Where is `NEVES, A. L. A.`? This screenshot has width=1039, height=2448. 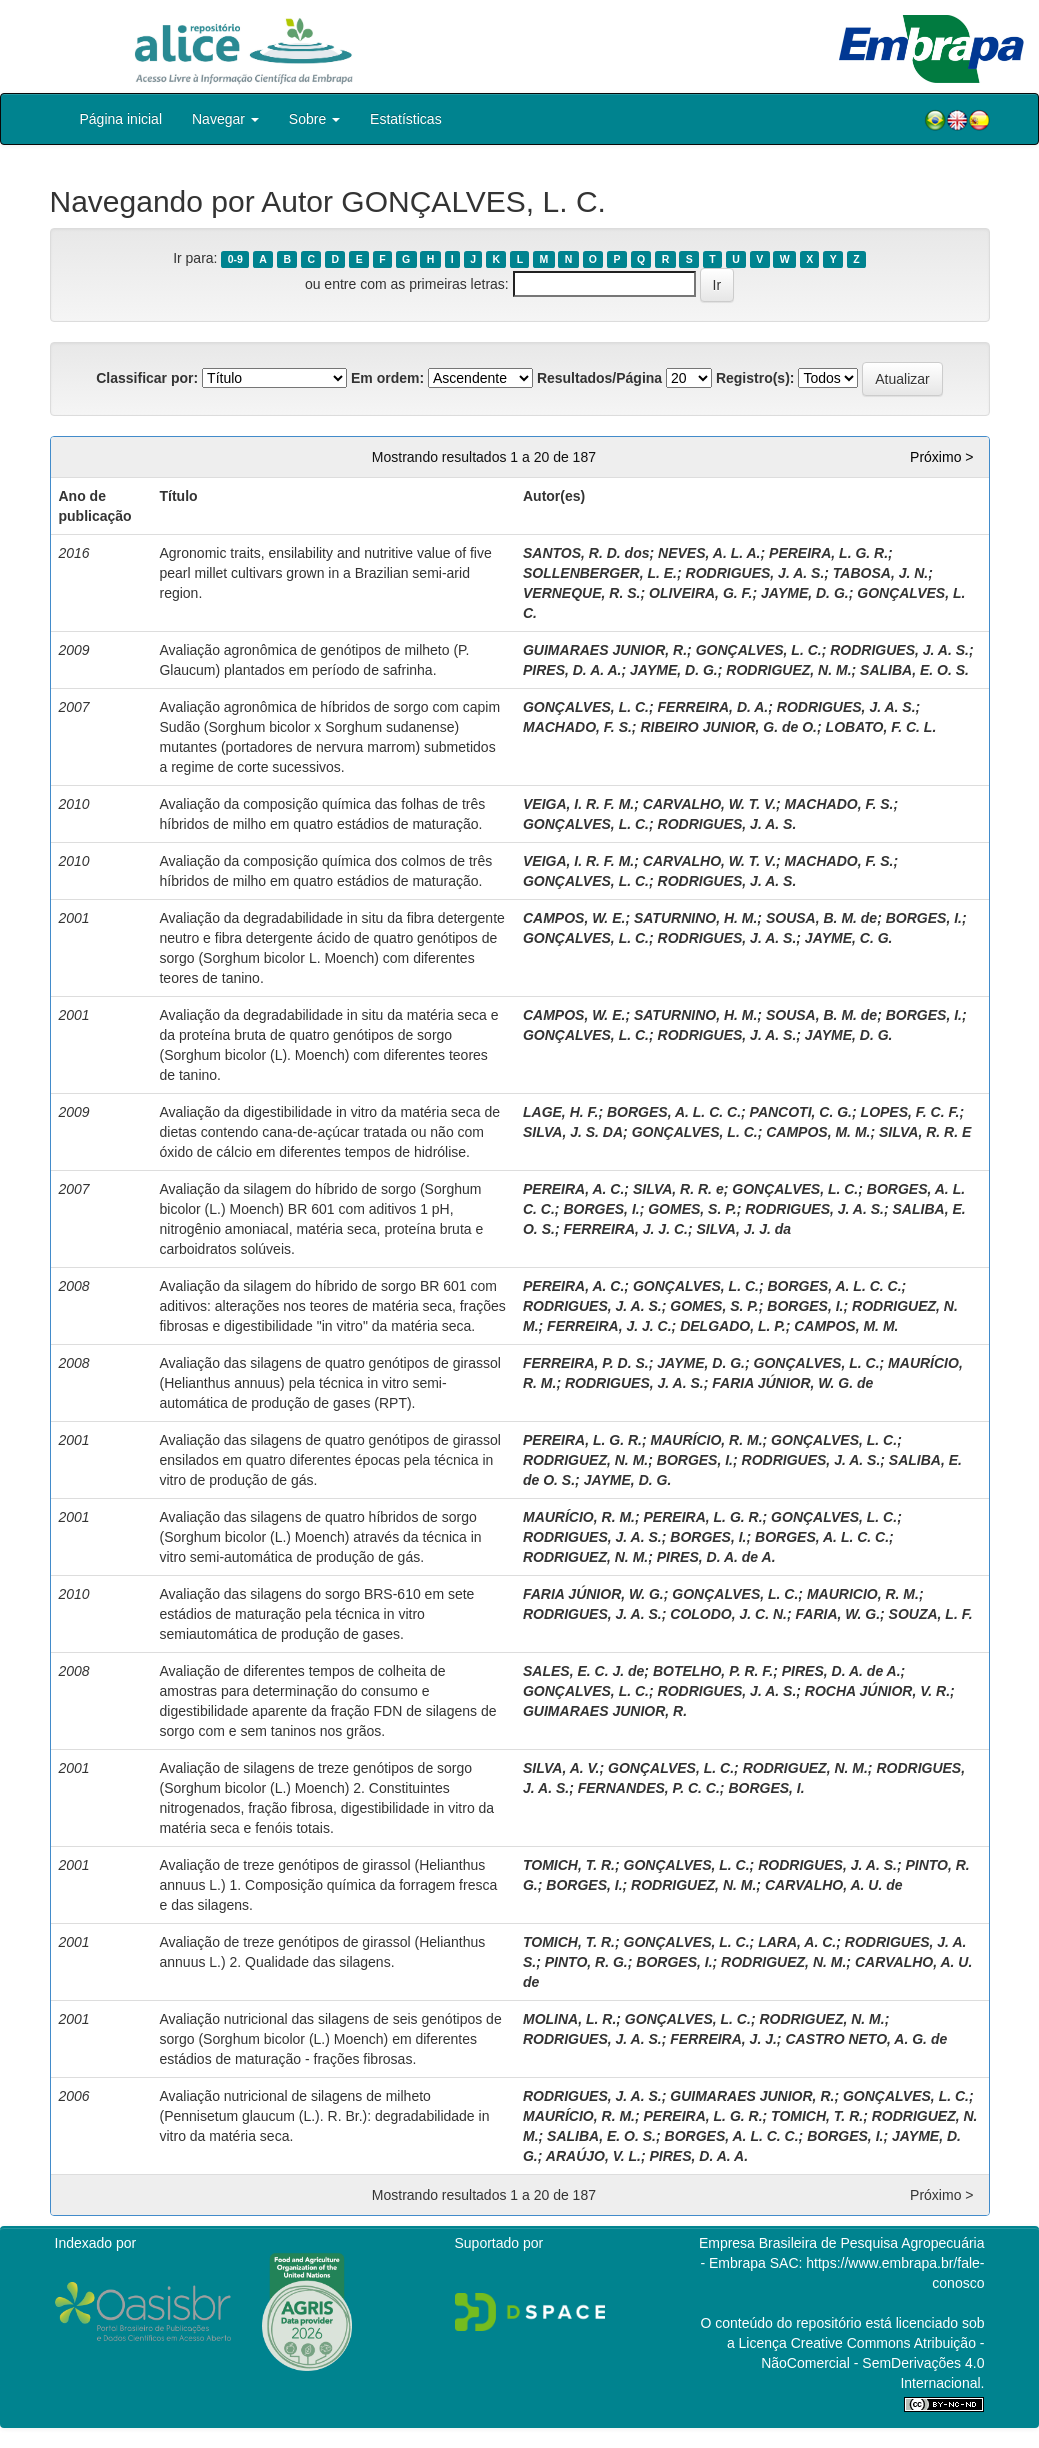 NEVES, A. L. A. is located at coordinates (709, 553).